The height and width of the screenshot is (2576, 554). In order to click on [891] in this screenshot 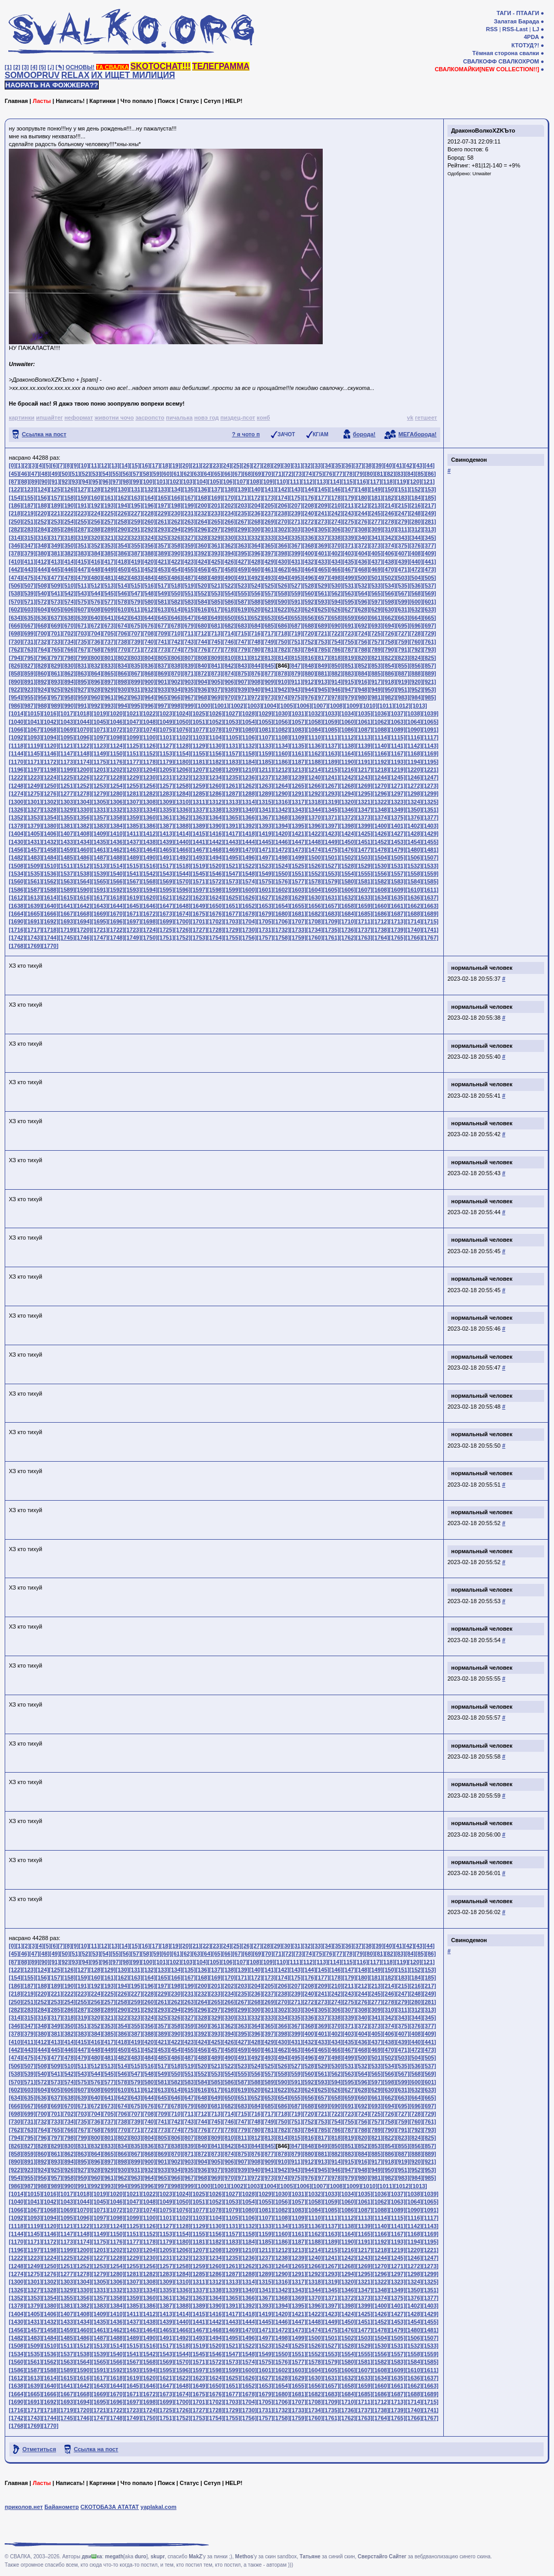, I will do `click(29, 682)`.